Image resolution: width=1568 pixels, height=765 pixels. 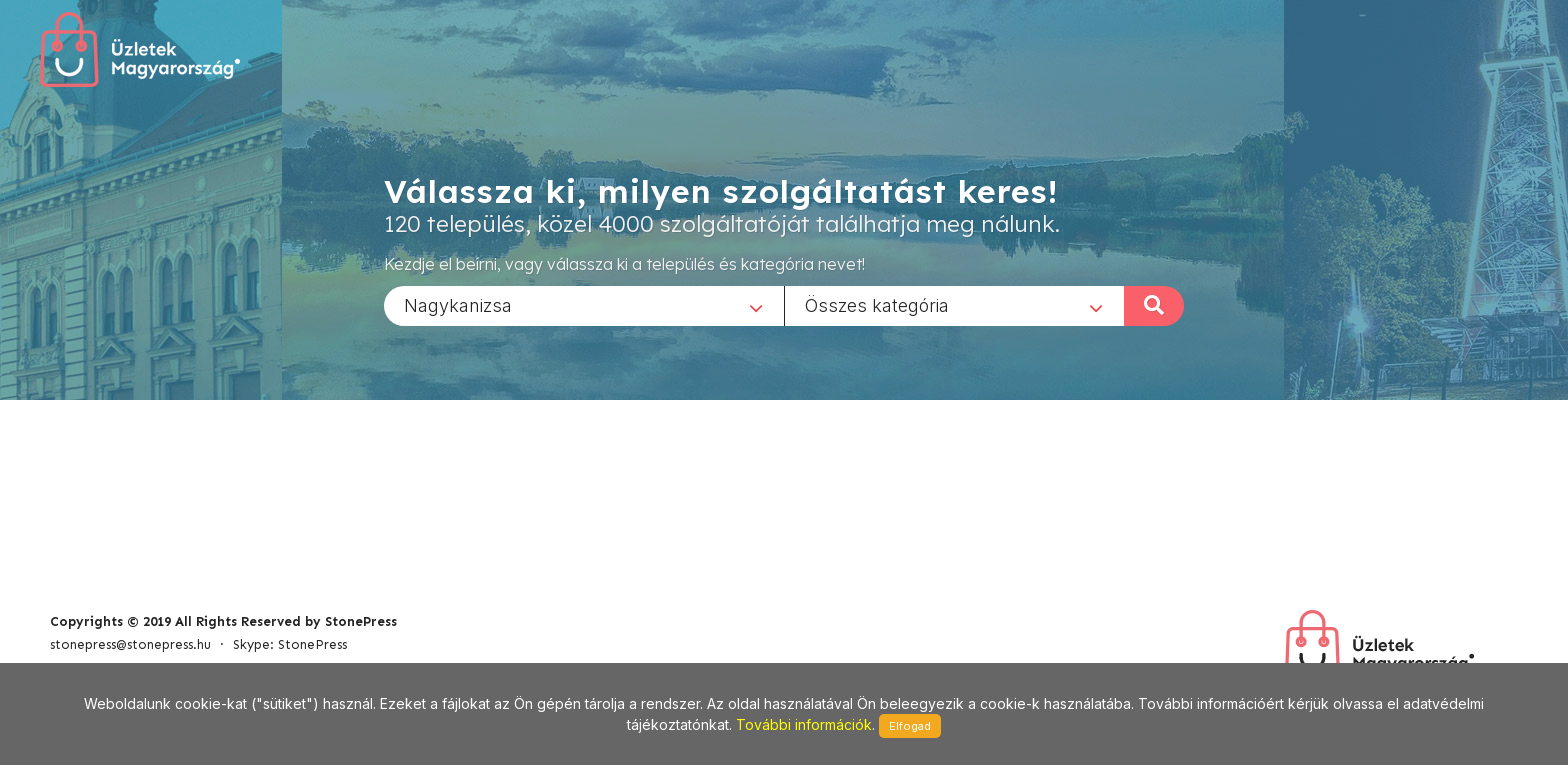 What do you see at coordinates (910, 726) in the screenshot?
I see `Elfogad` at bounding box center [910, 726].